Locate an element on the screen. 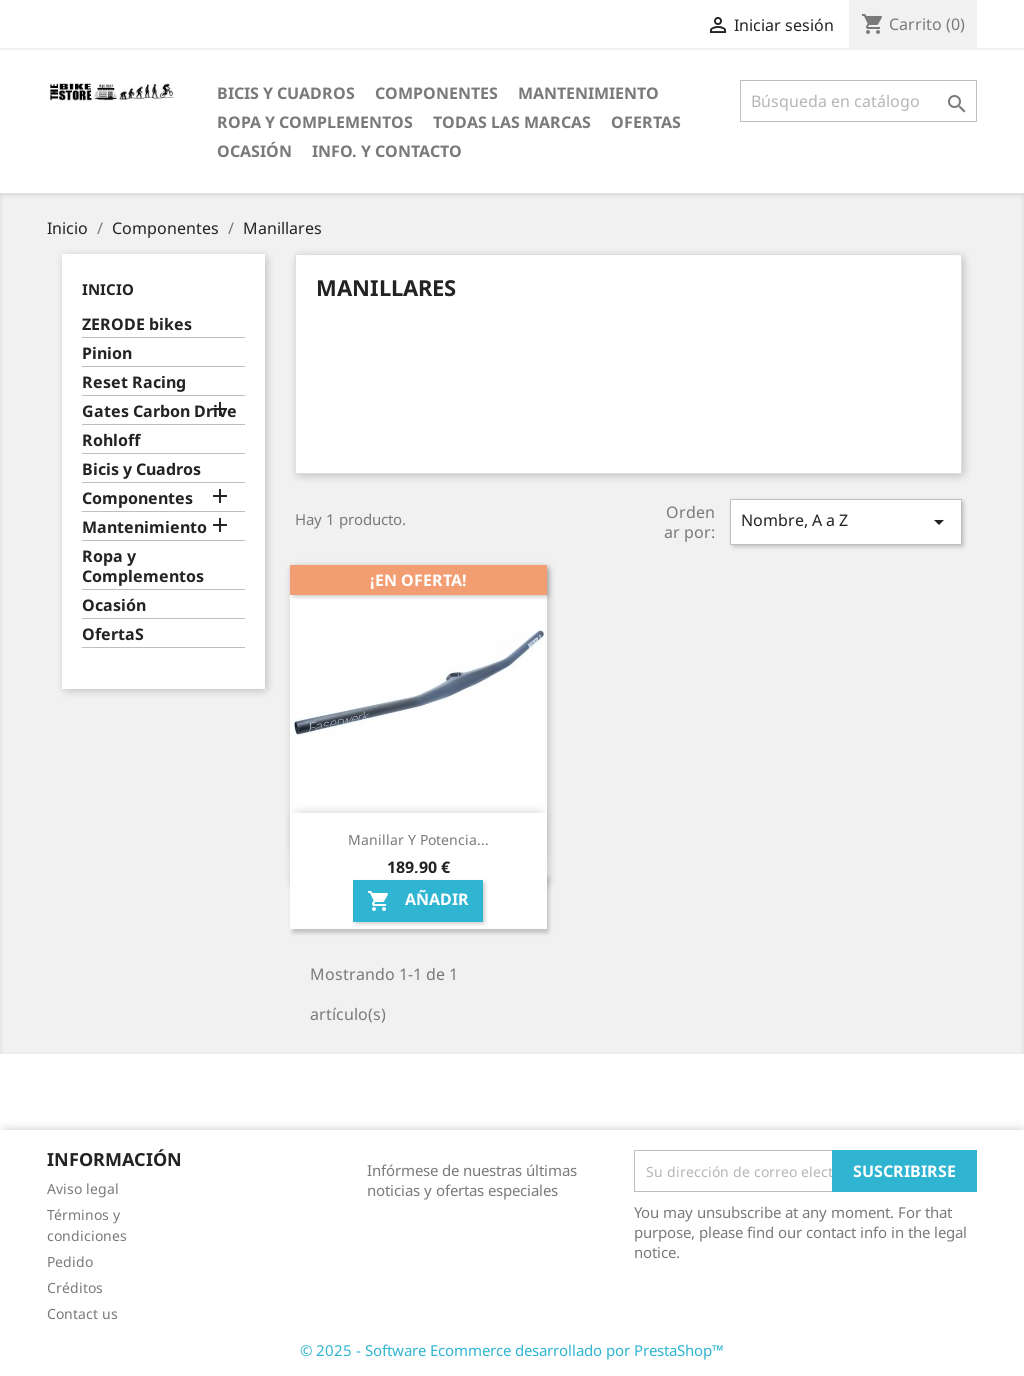 This screenshot has width=1024, height=1376. Ropa y Complementos is located at coordinates (315, 122).